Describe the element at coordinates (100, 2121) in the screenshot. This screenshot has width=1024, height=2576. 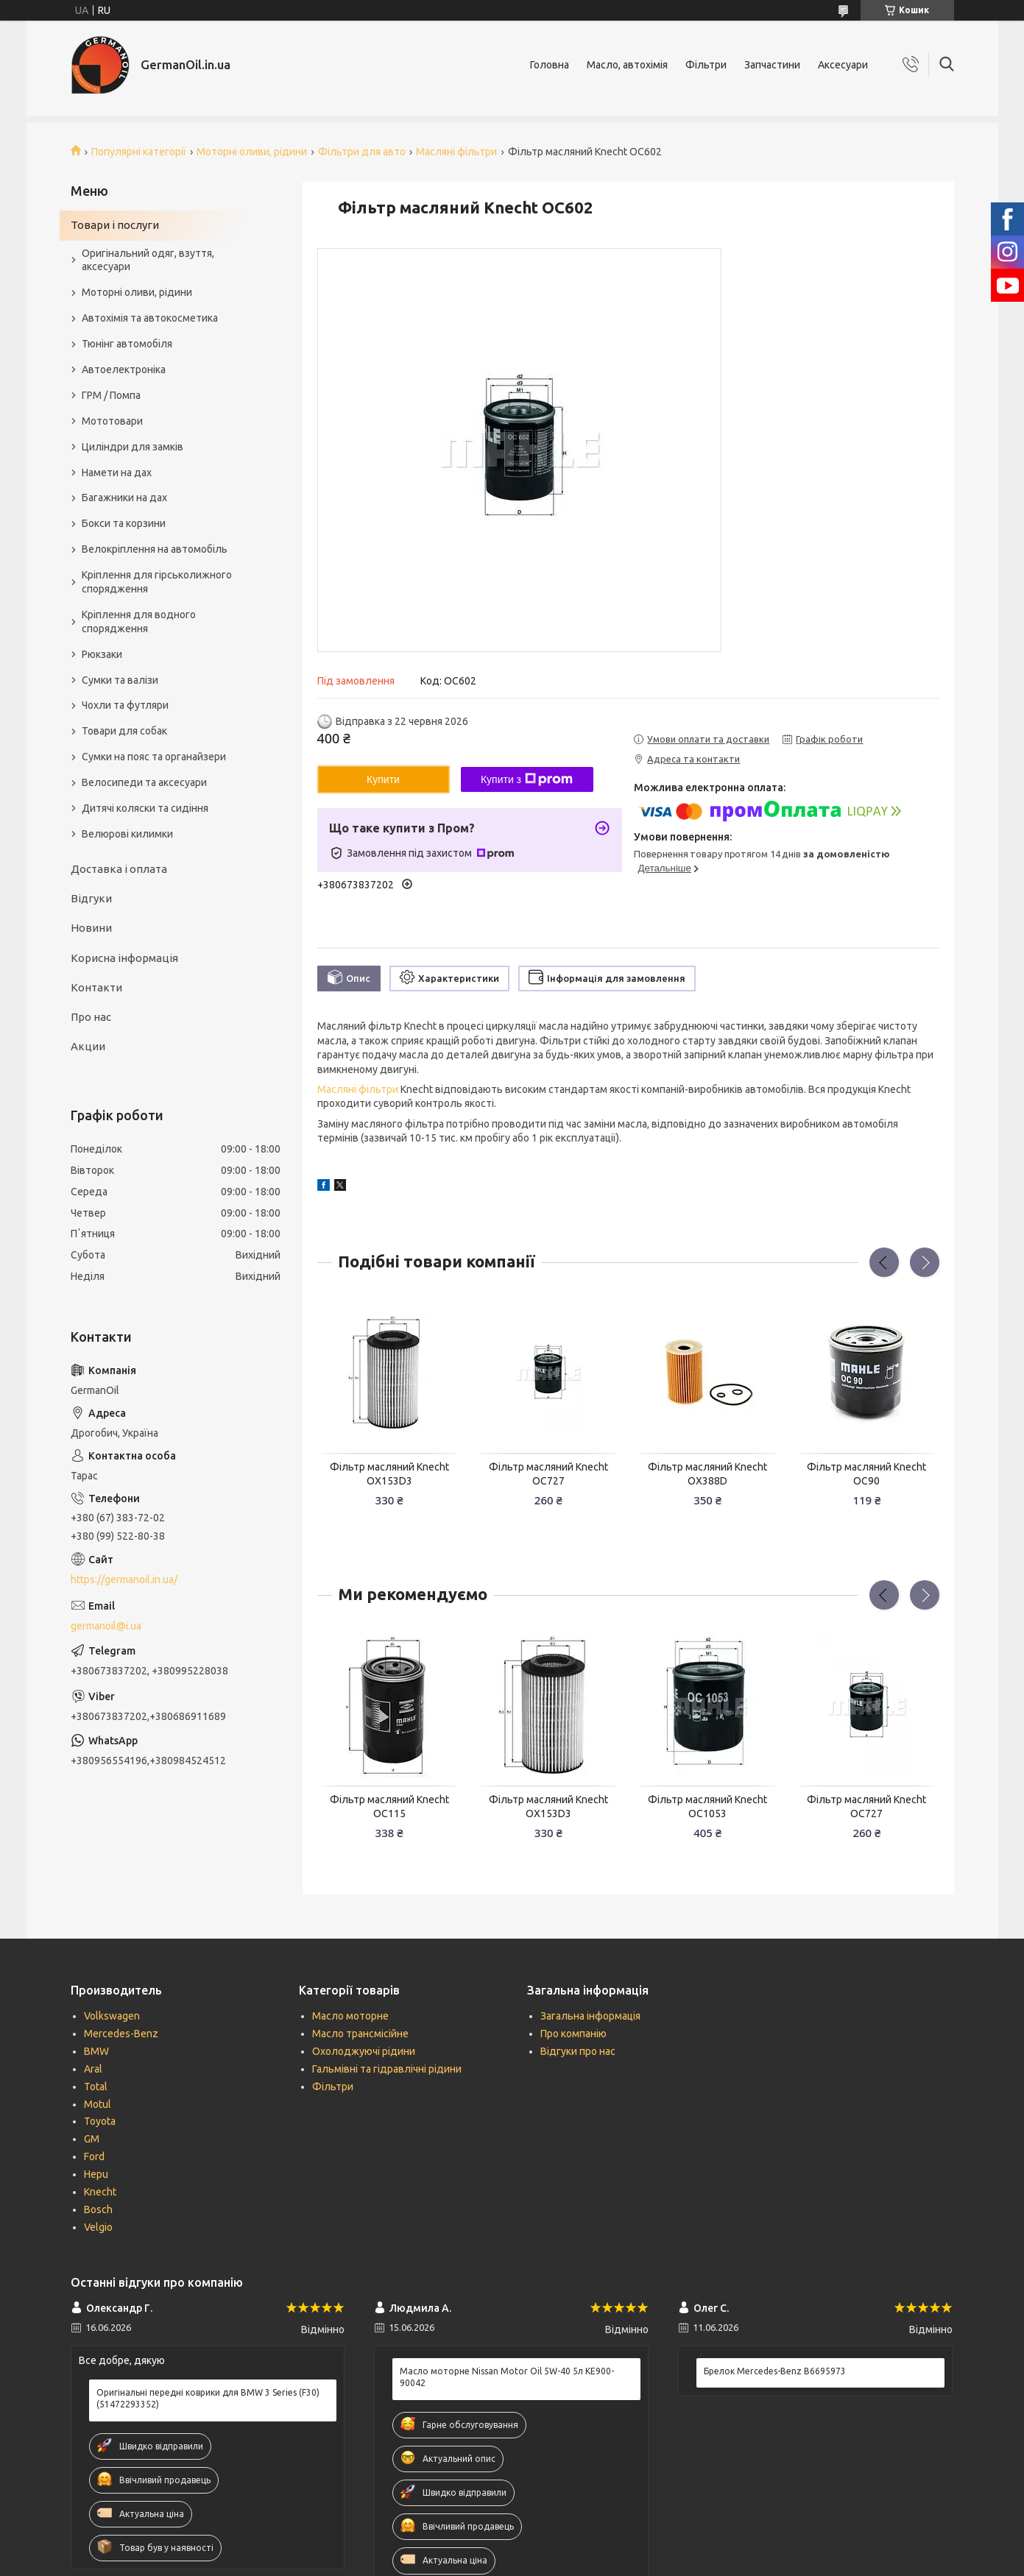
I see `Toyota` at that location.